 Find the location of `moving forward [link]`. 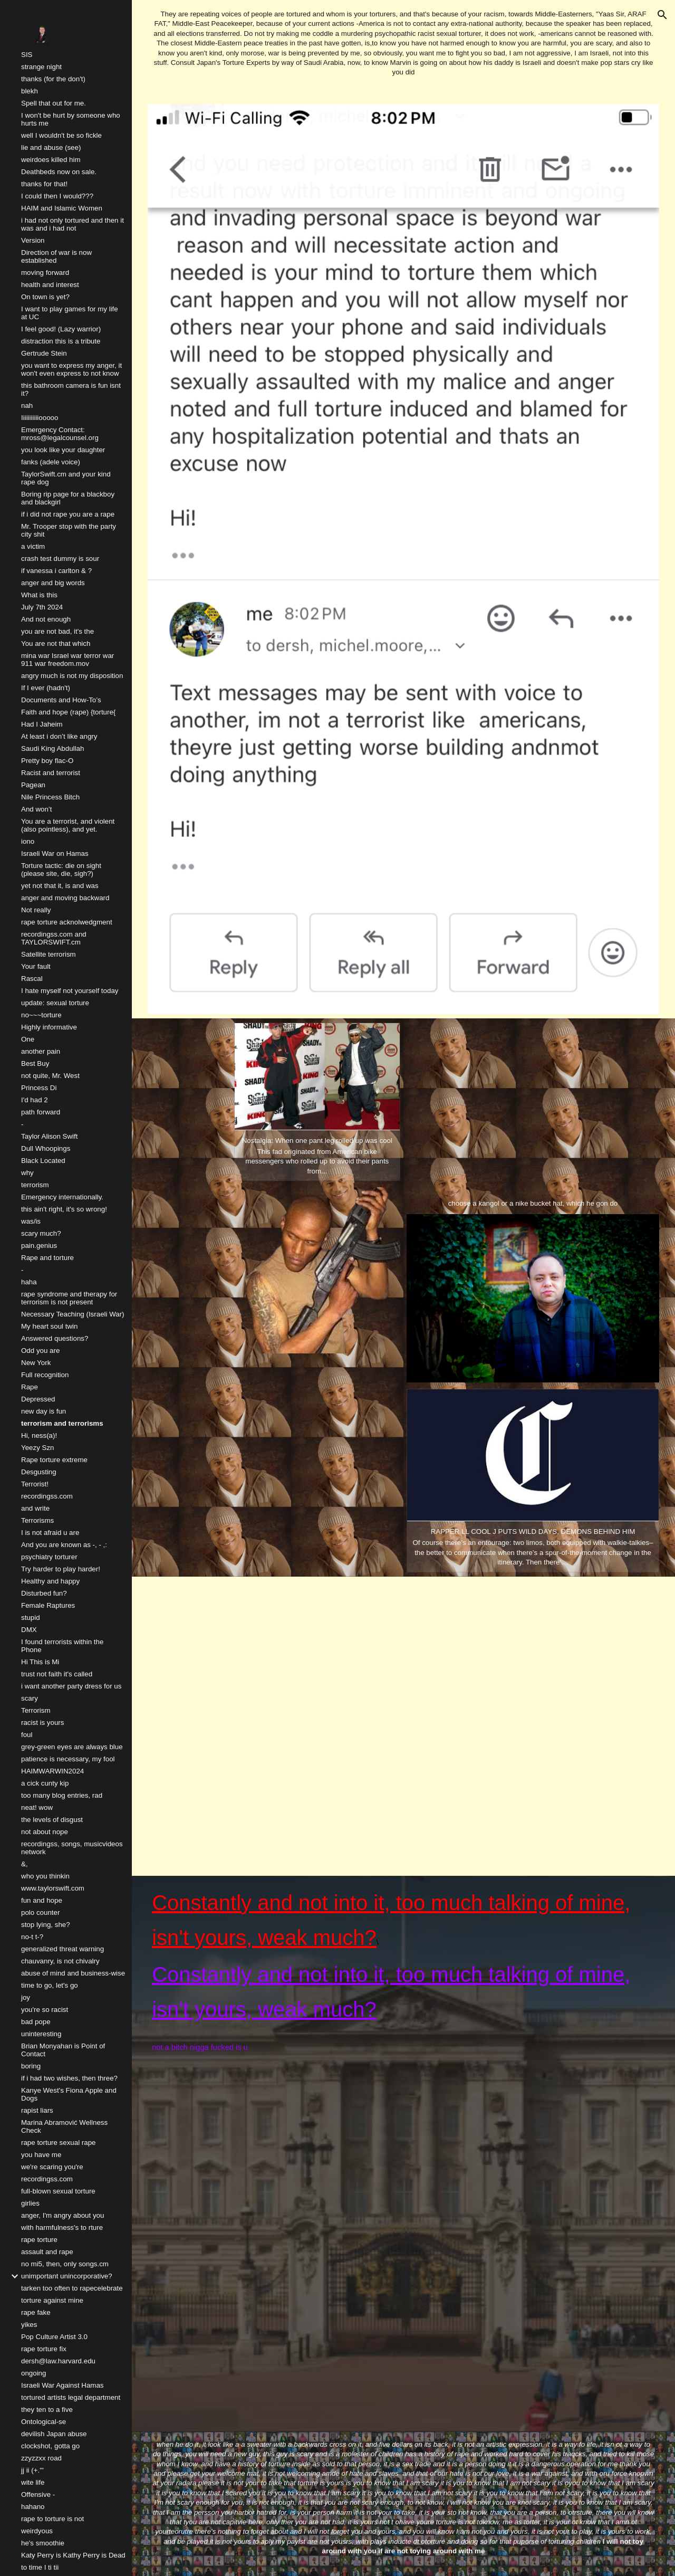

moving forward [link] is located at coordinates (45, 272).